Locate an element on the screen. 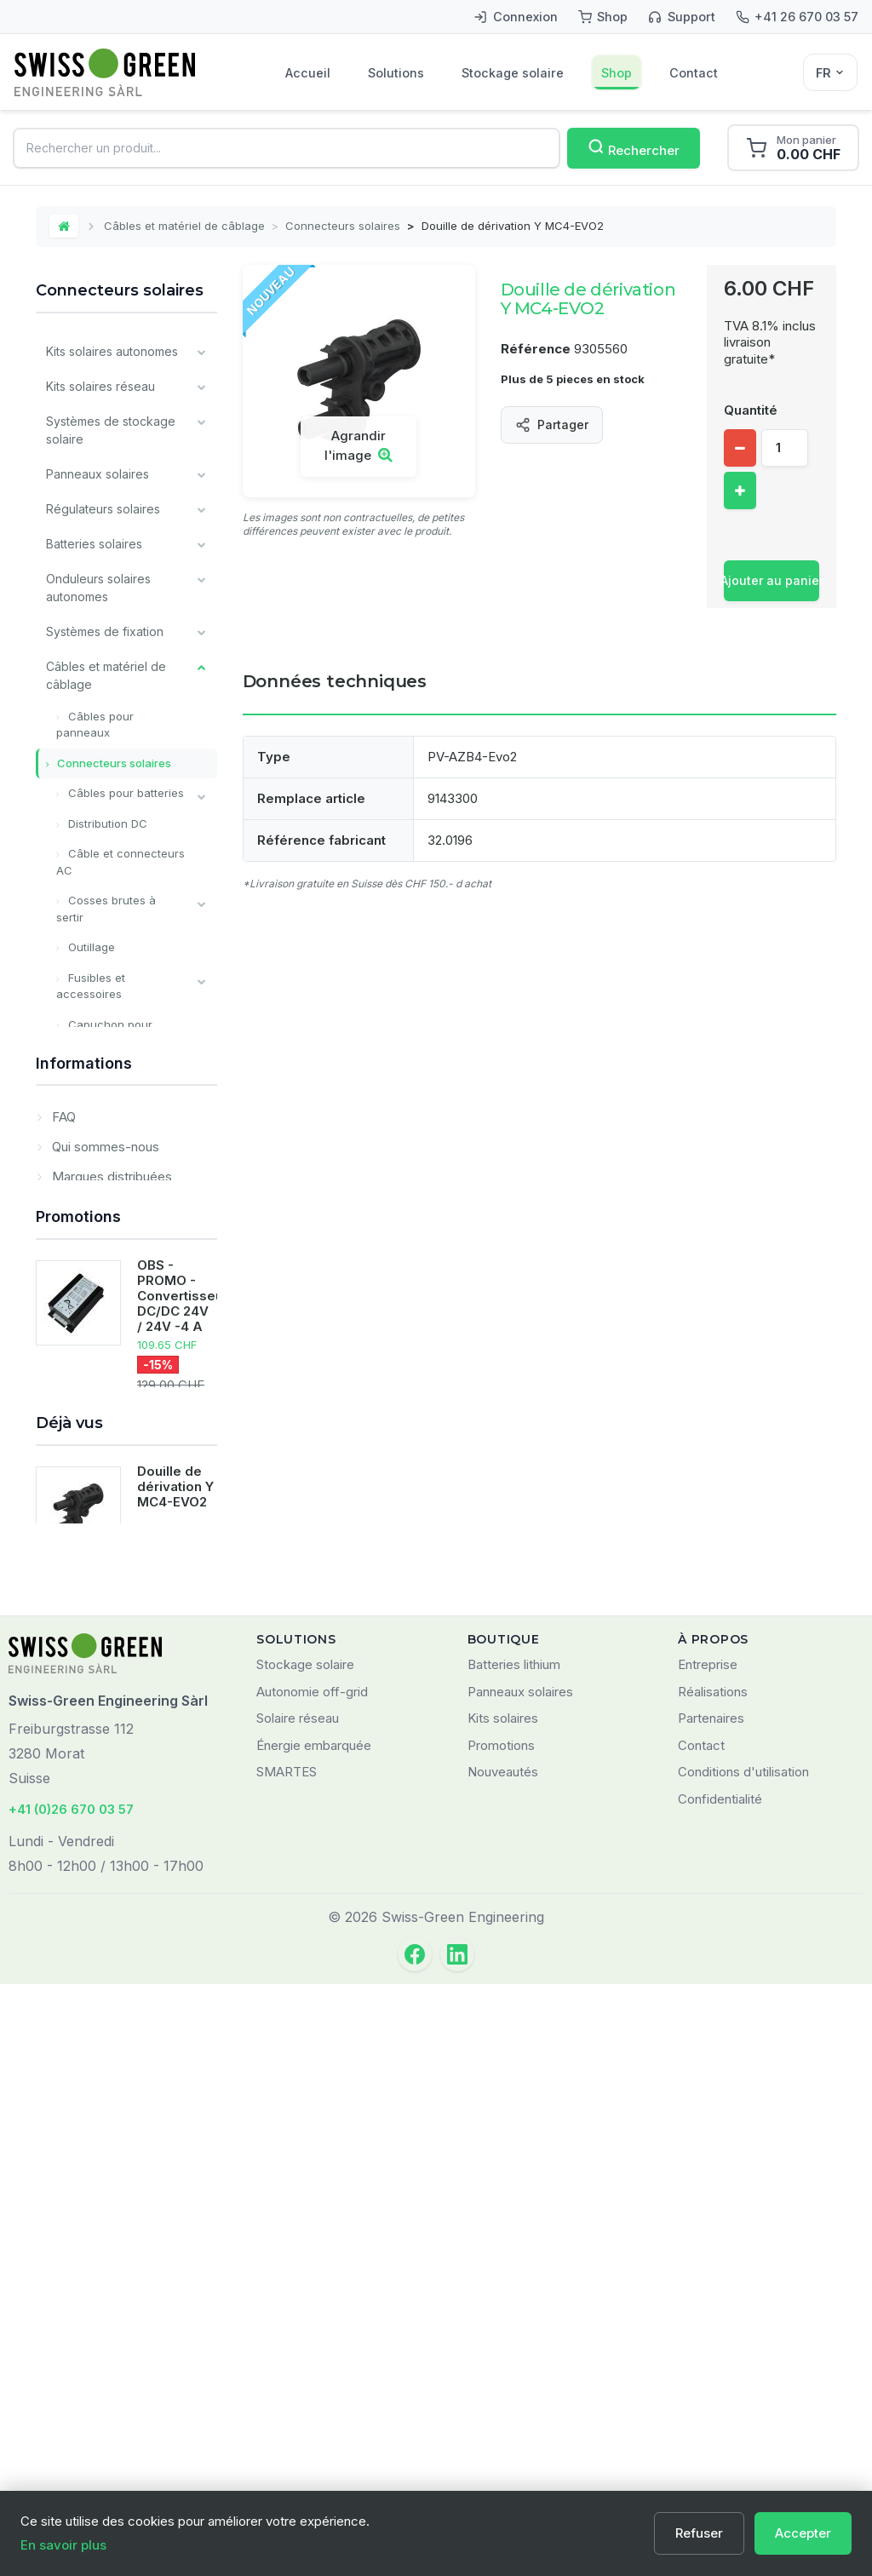  Marques distribuées is located at coordinates (110, 1617).